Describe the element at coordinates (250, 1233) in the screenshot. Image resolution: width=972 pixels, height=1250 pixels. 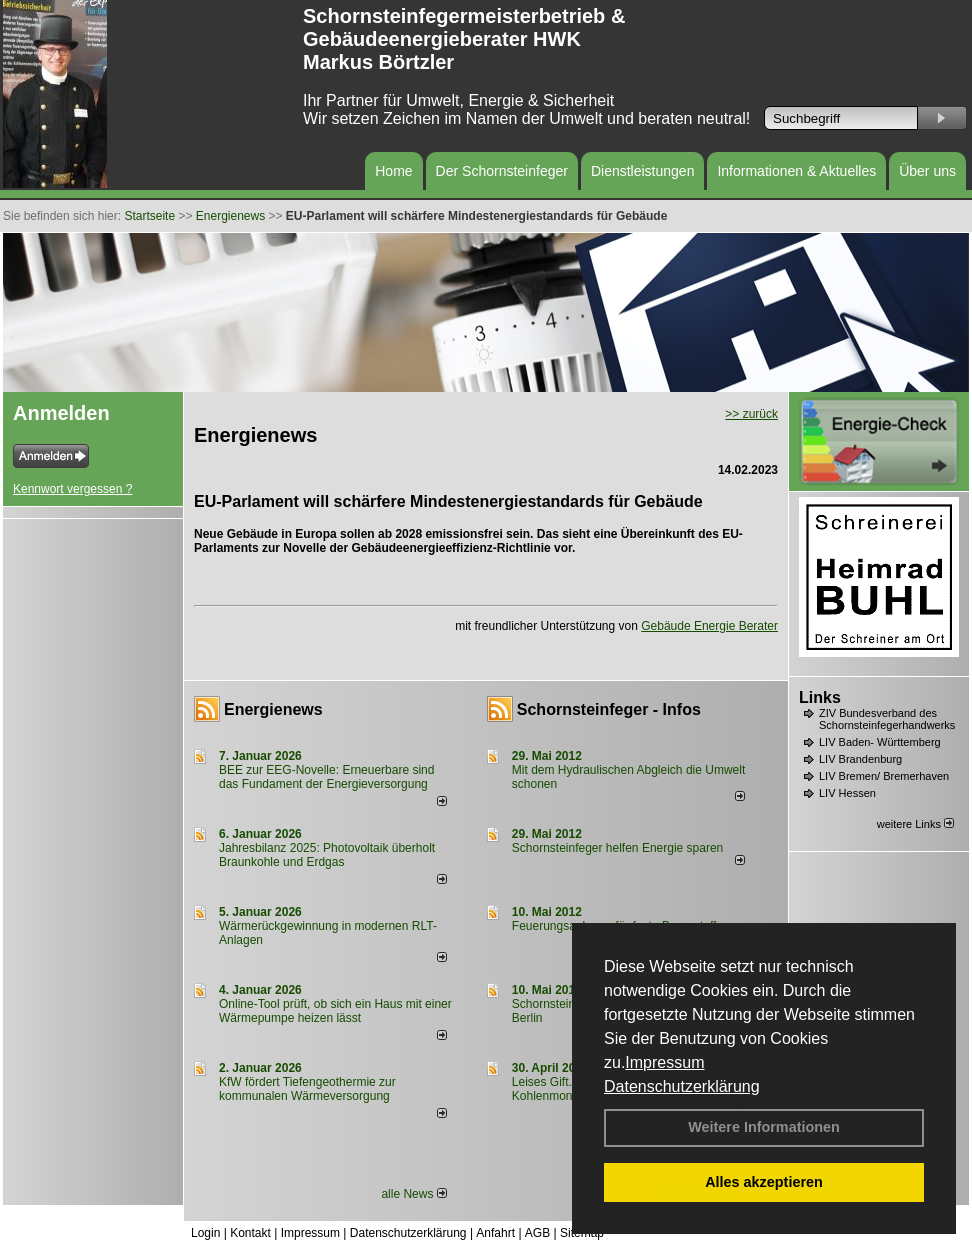
I see `Kontakt` at that location.